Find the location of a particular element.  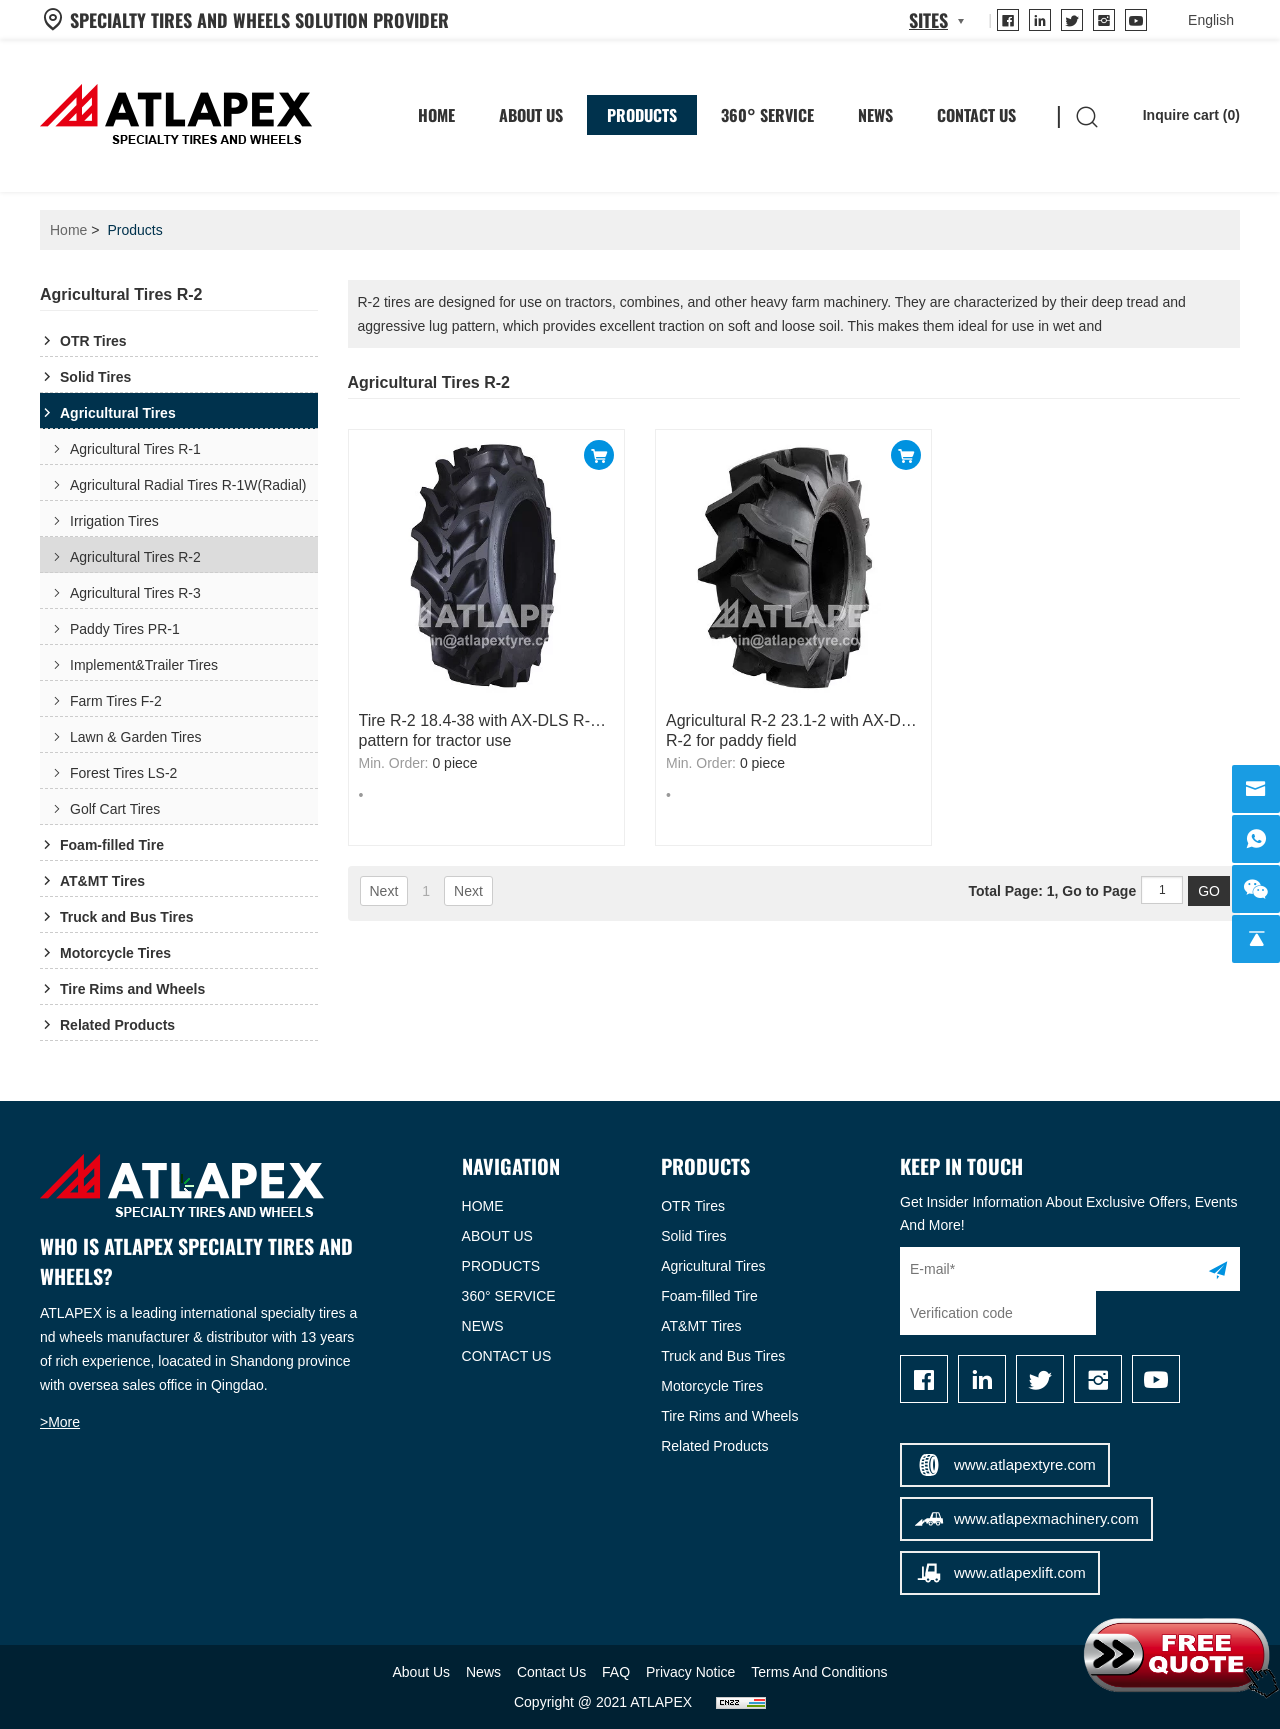

Agricultural Tires is located at coordinates (118, 413).